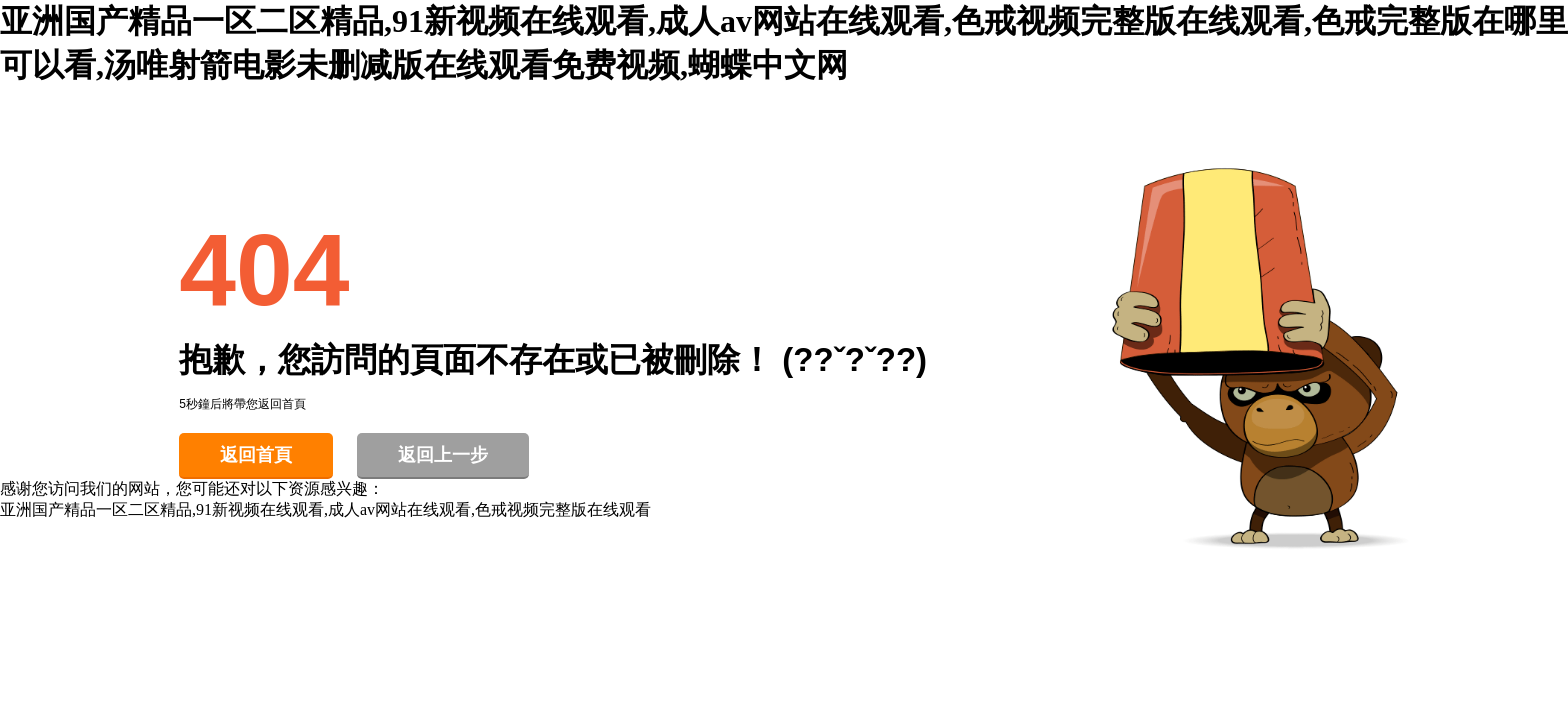  What do you see at coordinates (256, 455) in the screenshot?
I see `返回首頁` at bounding box center [256, 455].